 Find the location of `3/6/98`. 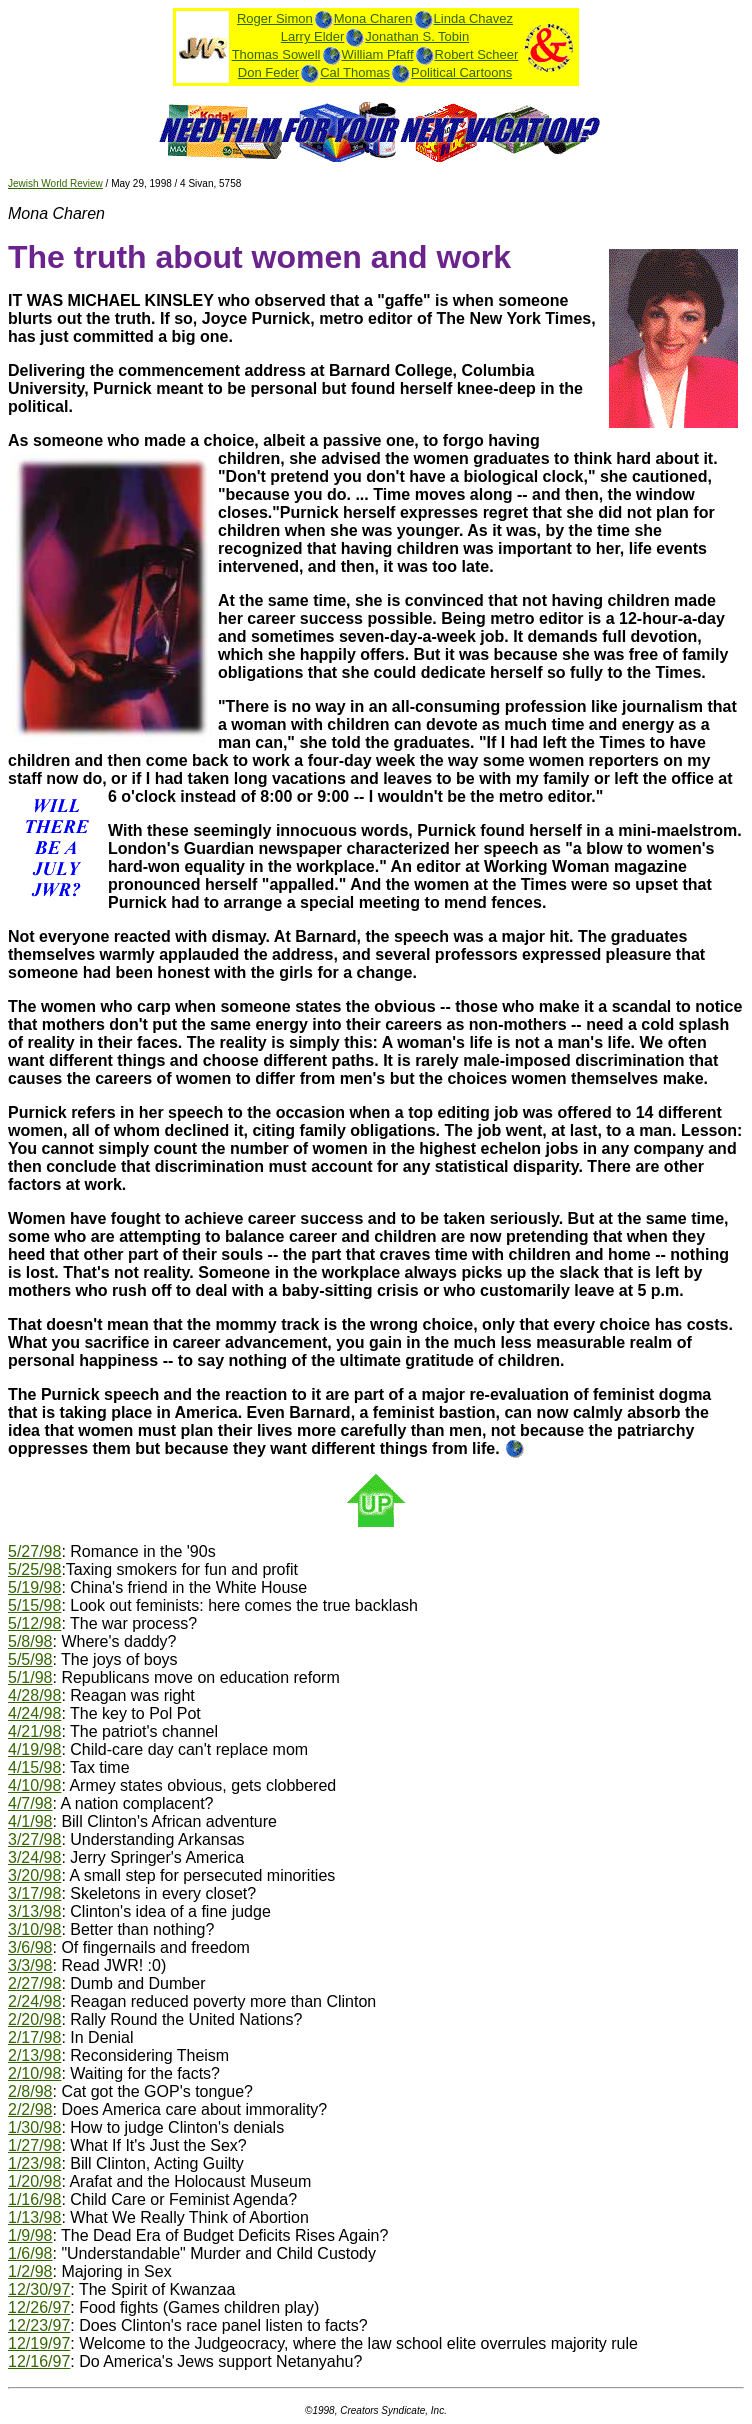

3/6/98 is located at coordinates (30, 1947).